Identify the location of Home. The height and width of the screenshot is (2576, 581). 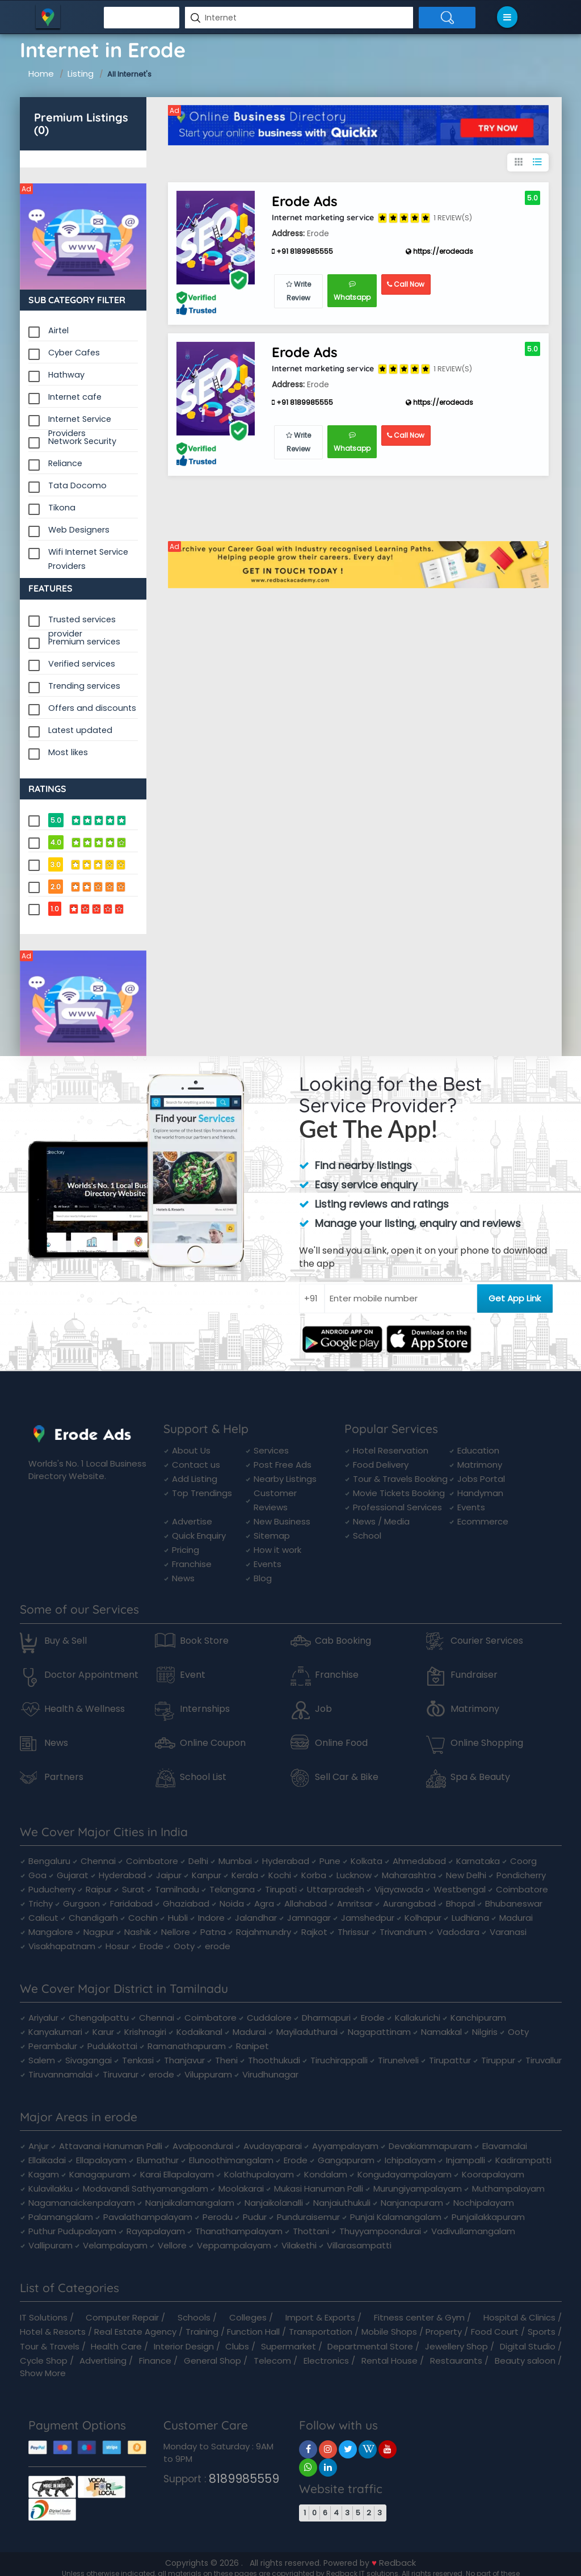
(41, 73).